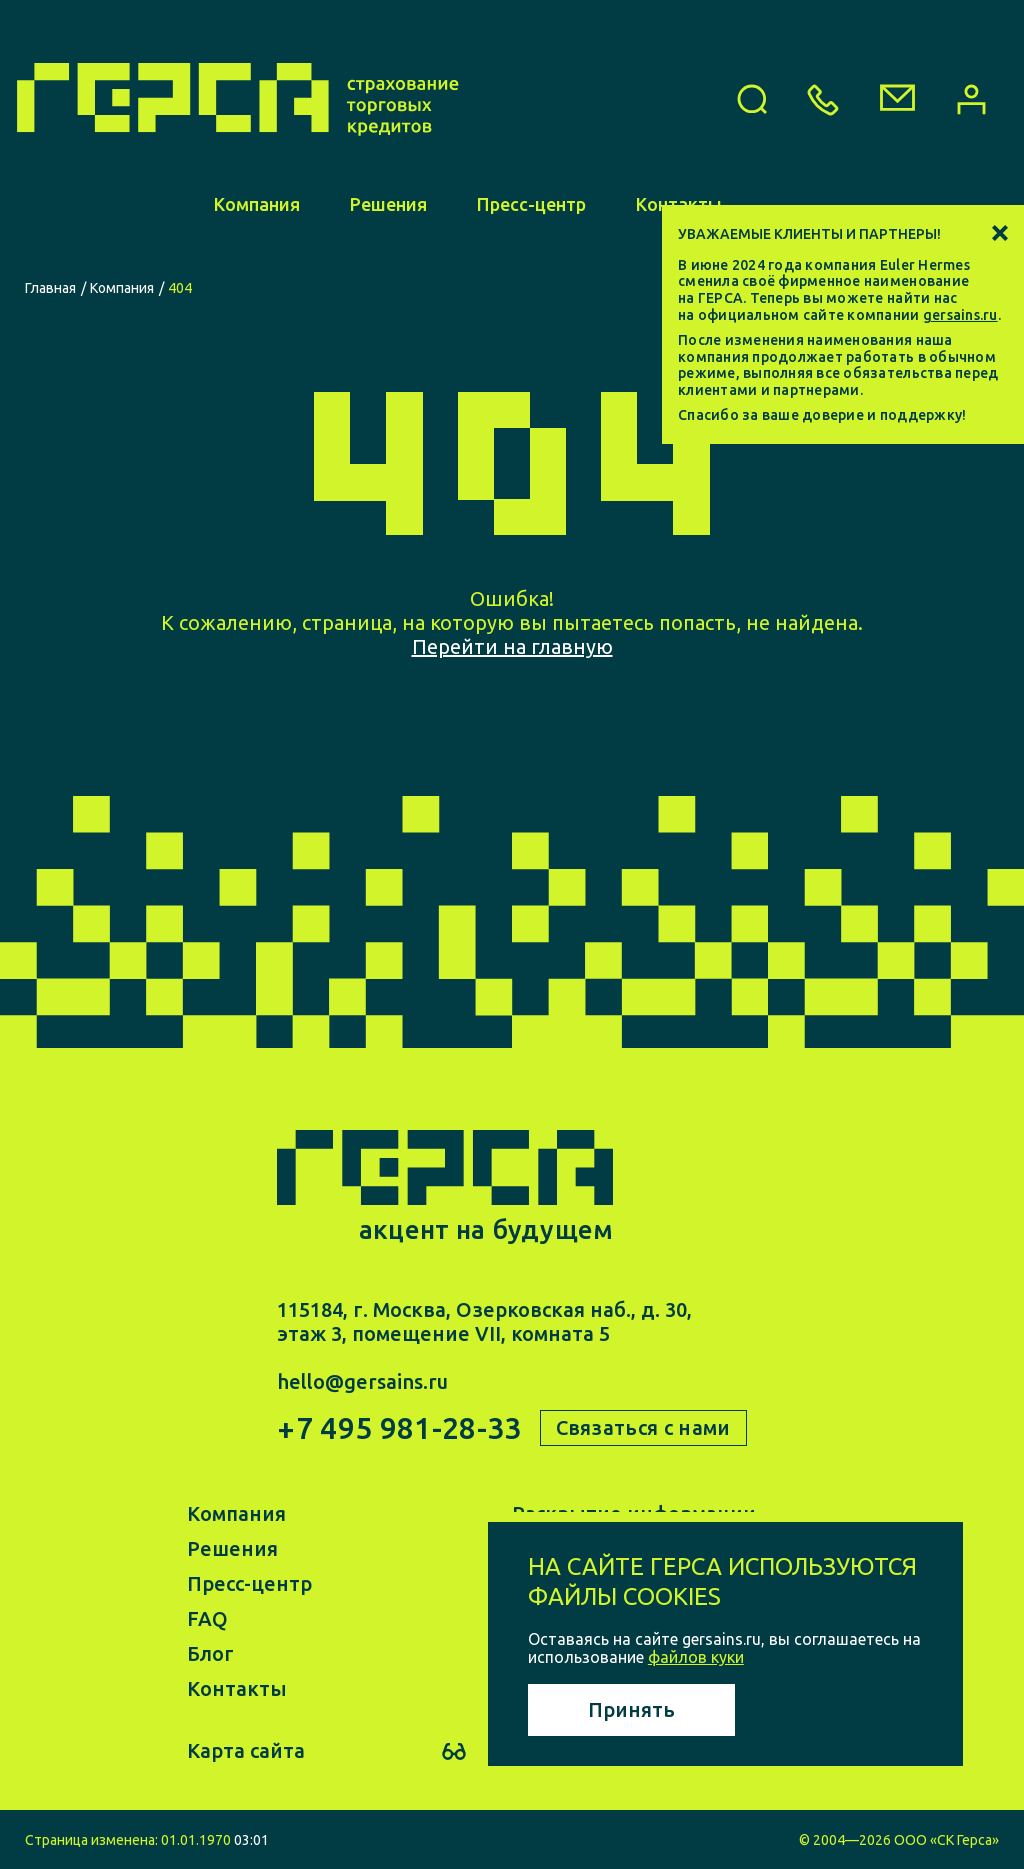 This screenshot has height=1869, width=1024. I want to click on Карта сайта, so click(246, 1750).